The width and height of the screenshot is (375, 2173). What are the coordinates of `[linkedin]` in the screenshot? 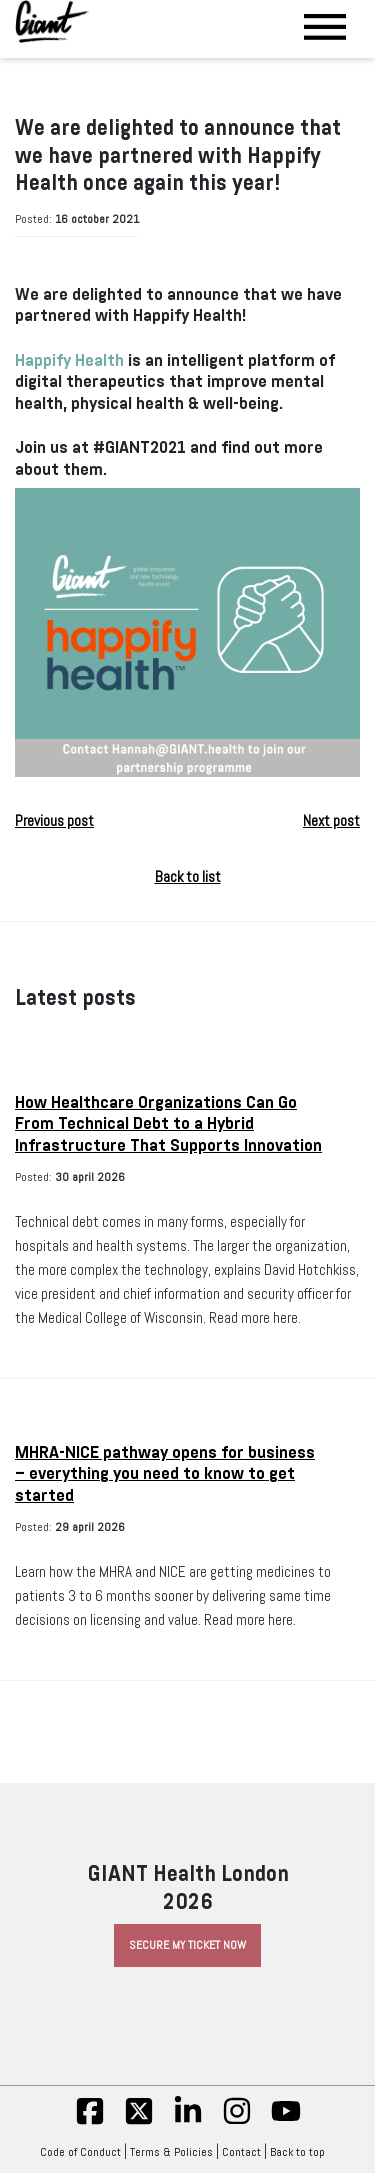 It's located at (188, 2122).